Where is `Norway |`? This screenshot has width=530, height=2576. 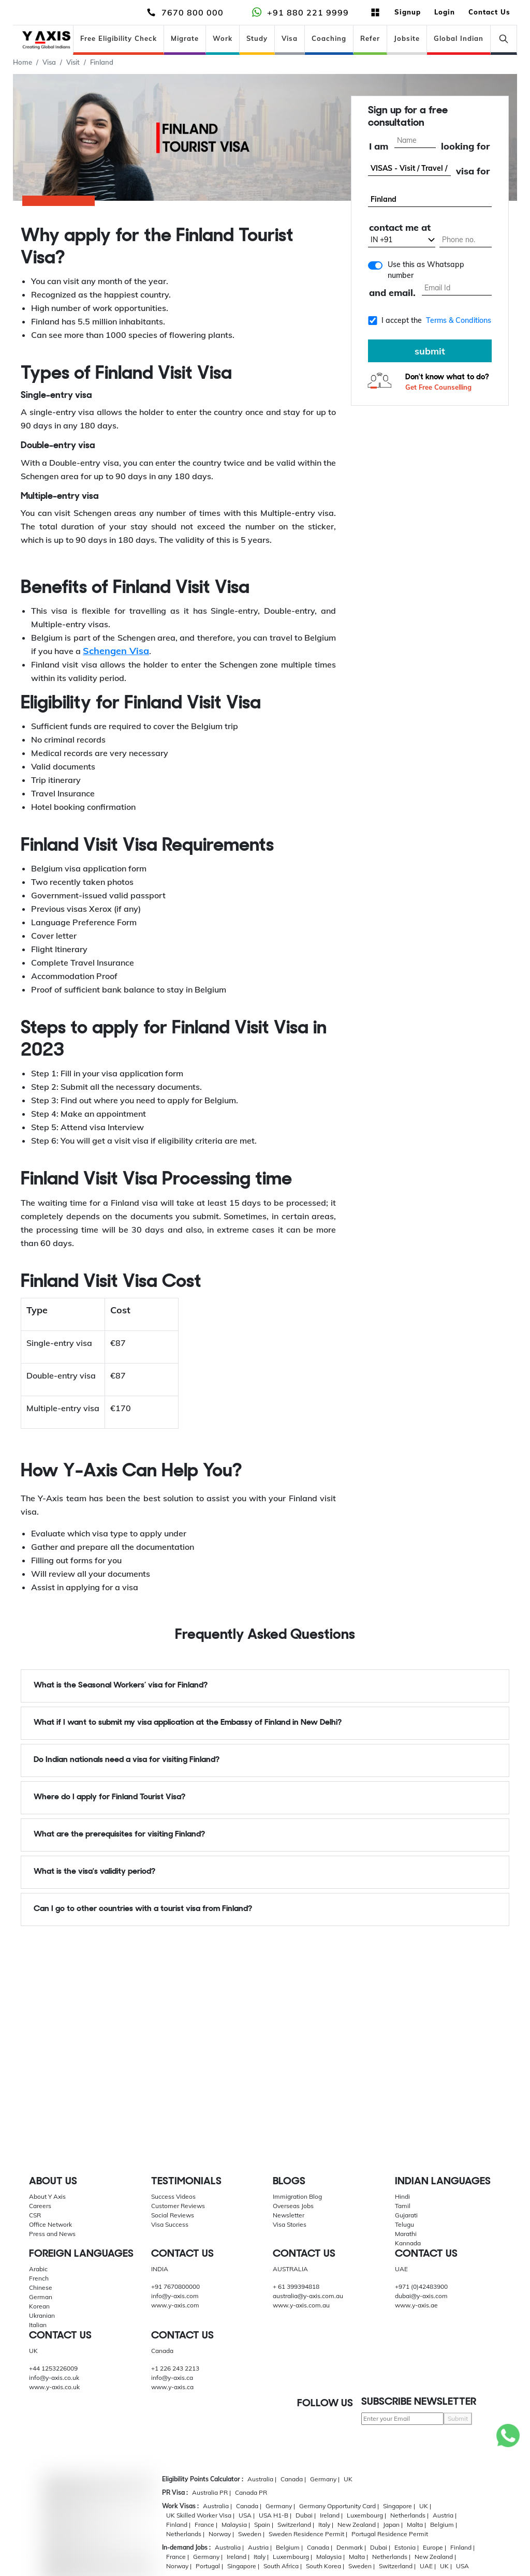 Norway | is located at coordinates (221, 2534).